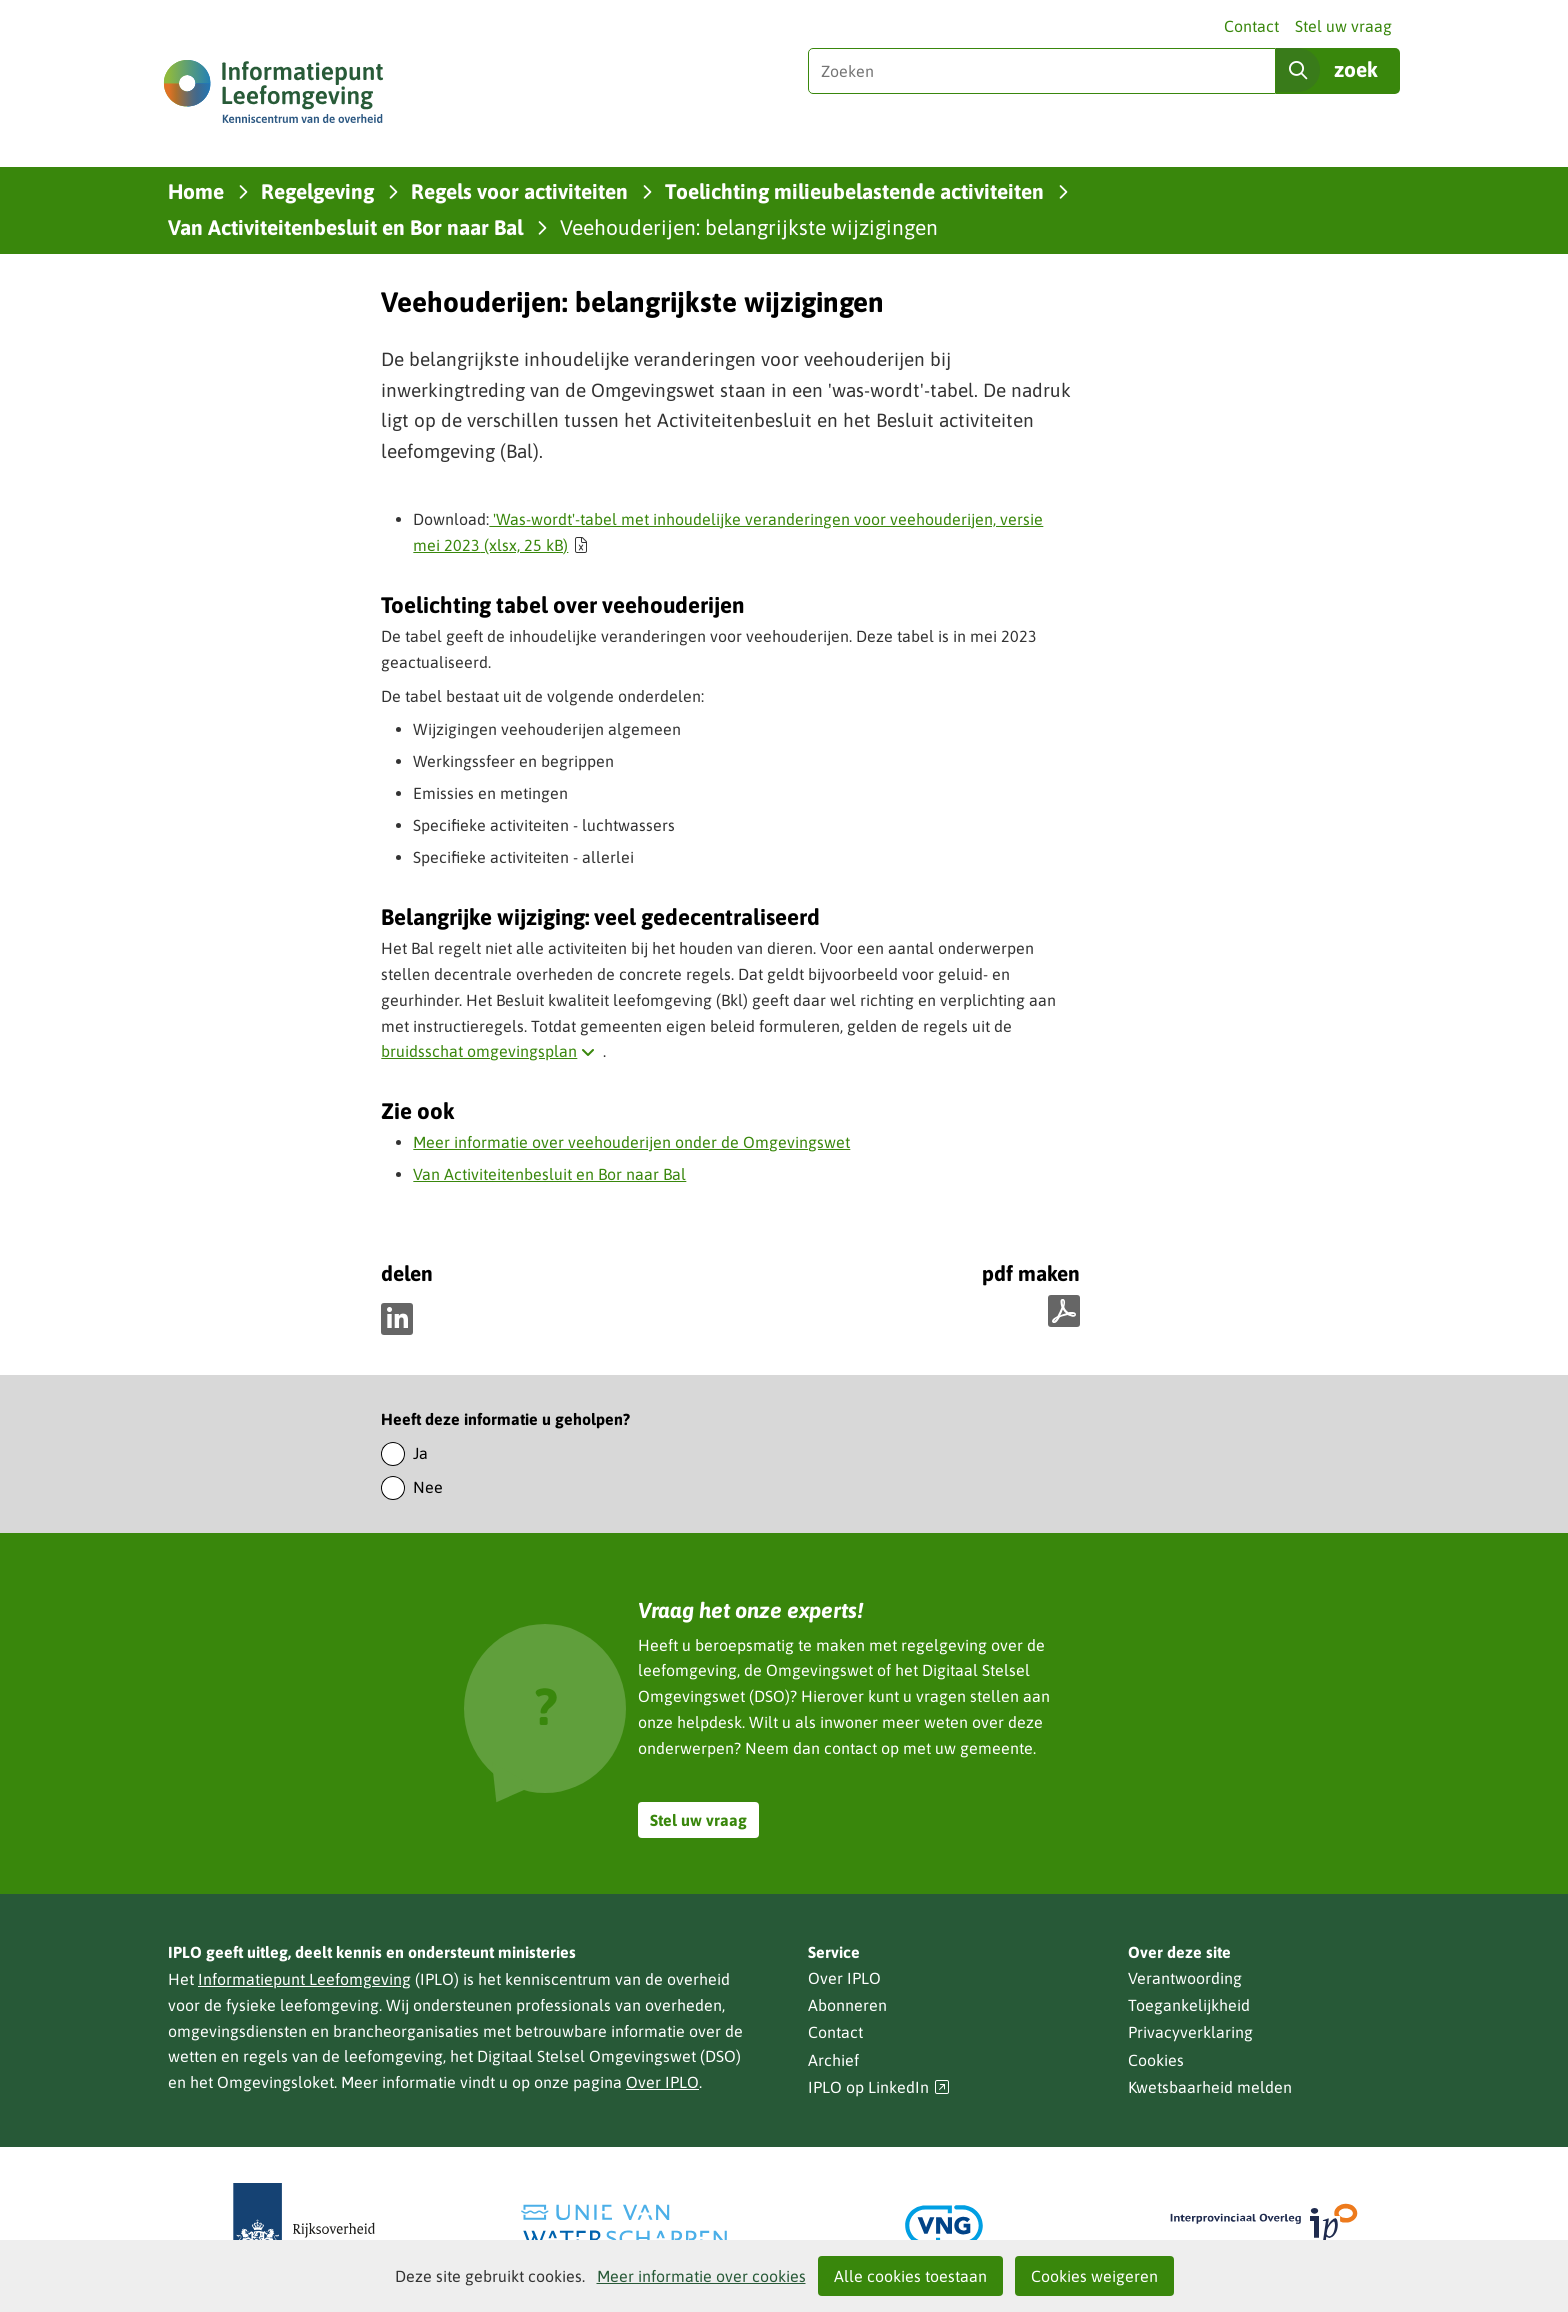 This screenshot has width=1568, height=2312. Describe the element at coordinates (1094, 2276) in the screenshot. I see `Cookies weigeren` at that location.